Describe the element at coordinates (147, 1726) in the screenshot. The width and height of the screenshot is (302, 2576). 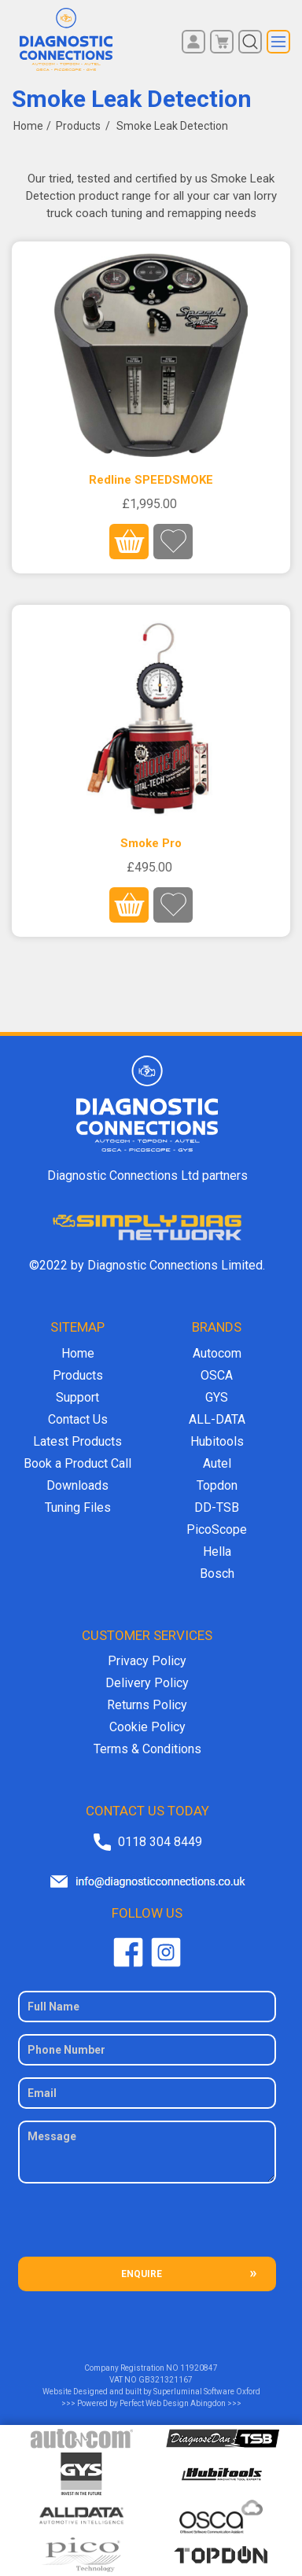
I see `Cookie Policy` at that location.